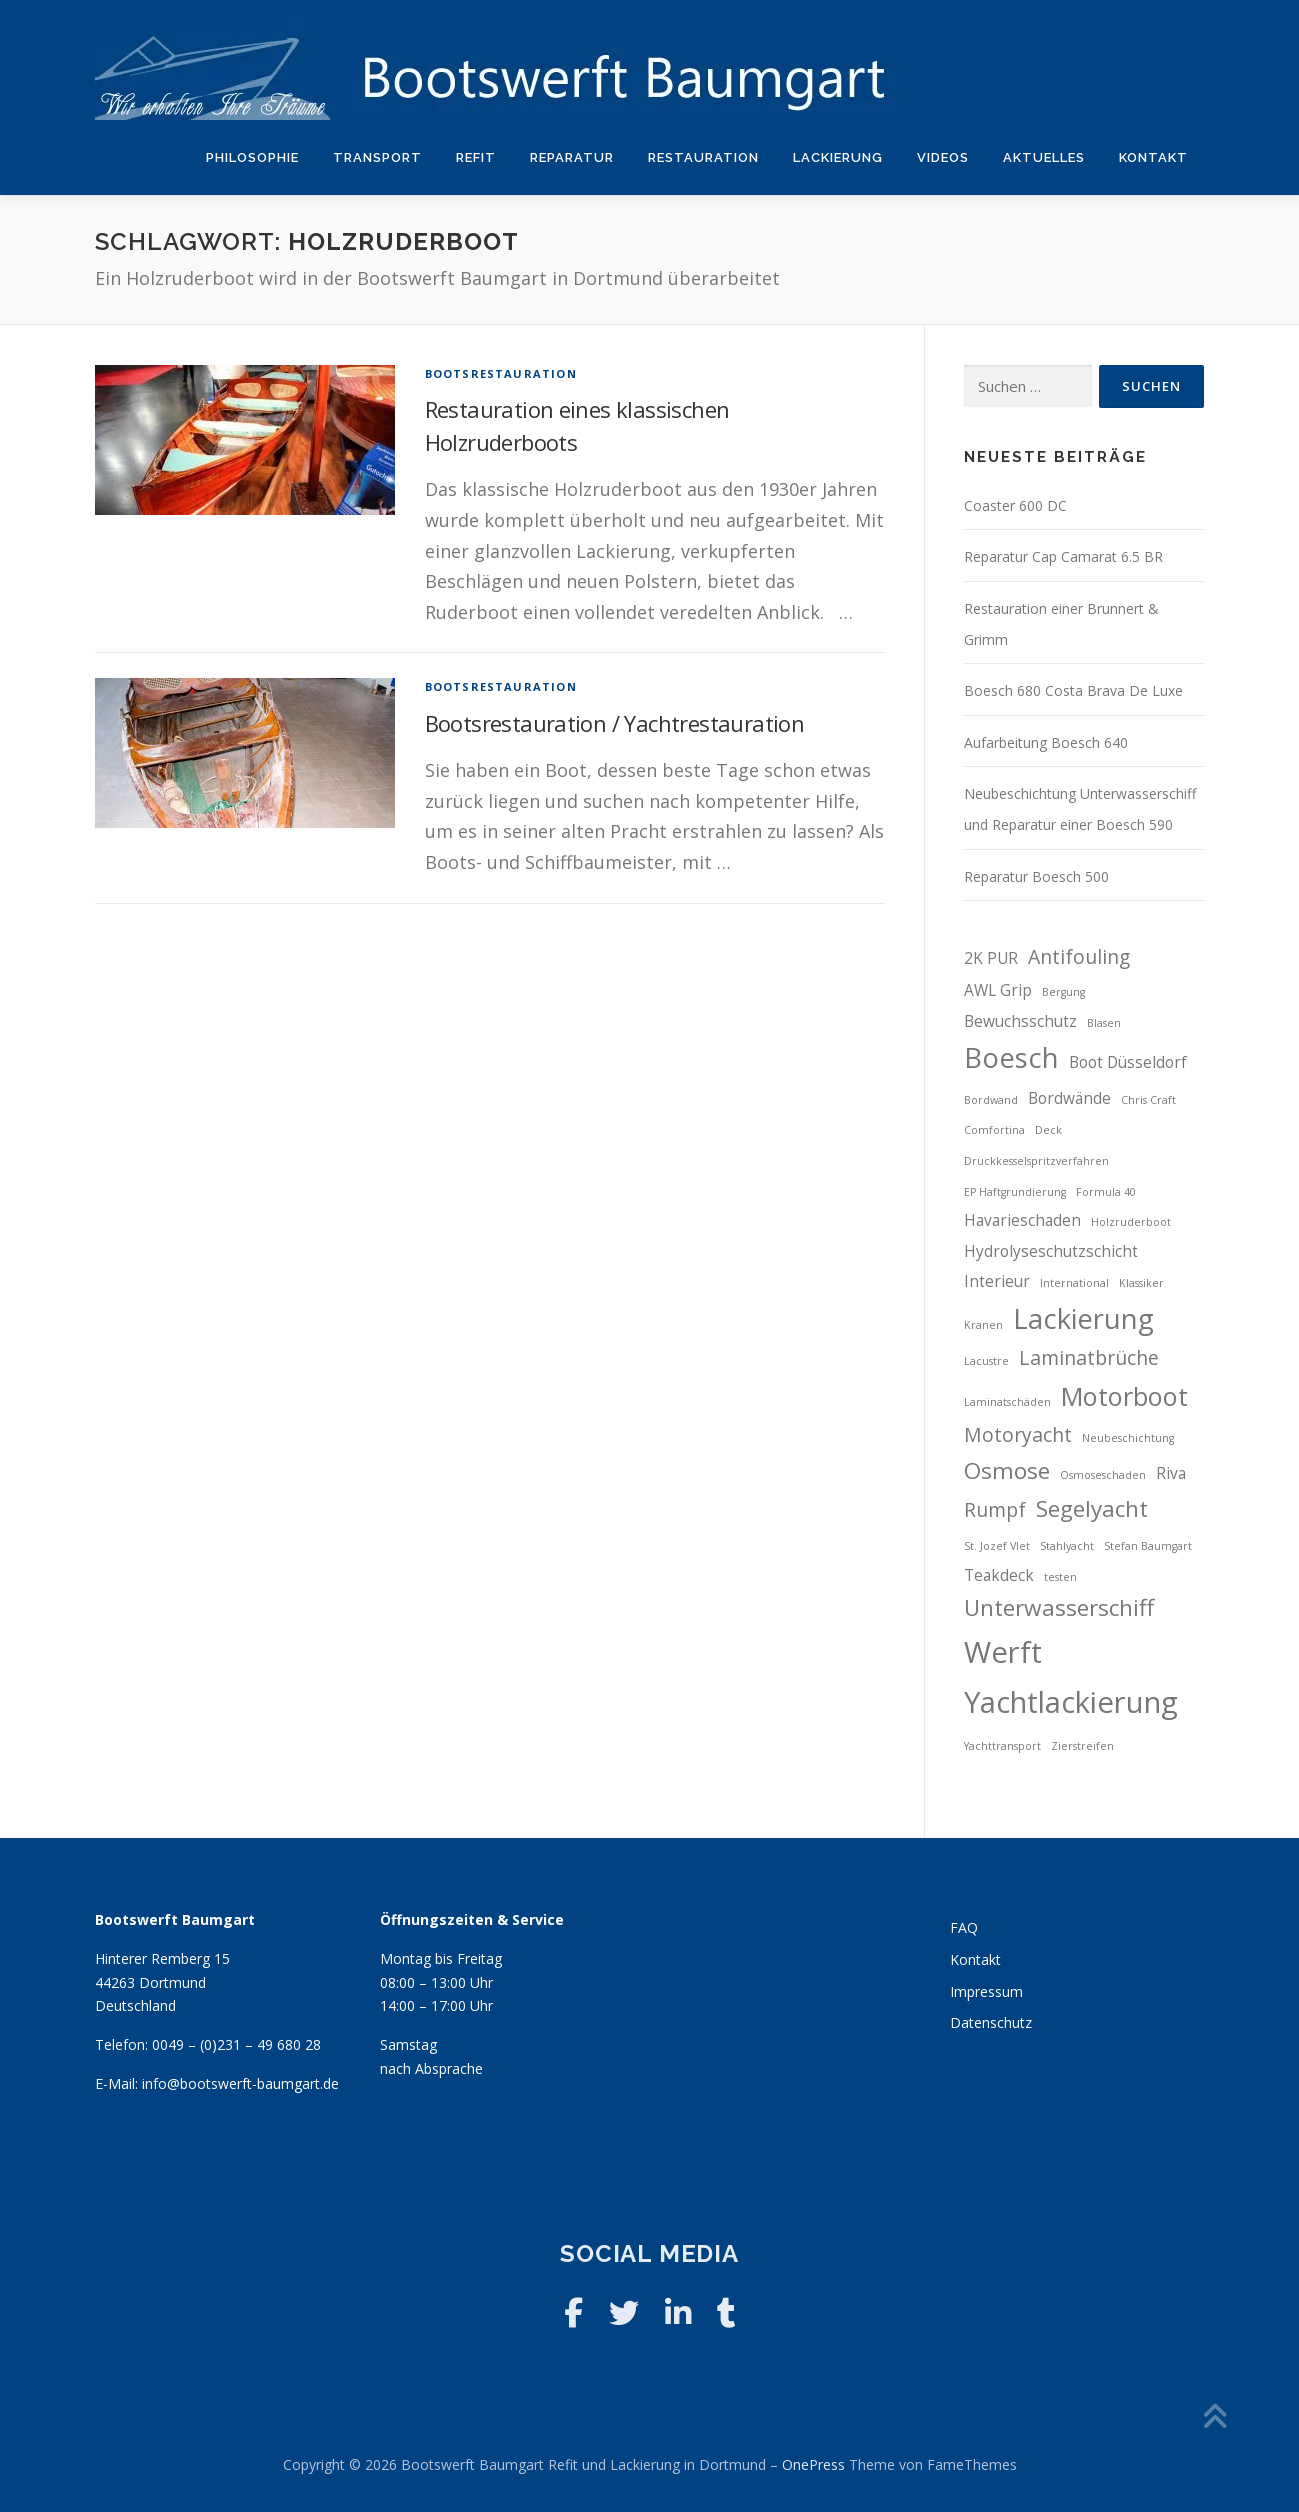 The width and height of the screenshot is (1299, 2512). What do you see at coordinates (1059, 1607) in the screenshot?
I see `Unterwasserschiff [Unterwasserschiff (5 Einträge)]` at bounding box center [1059, 1607].